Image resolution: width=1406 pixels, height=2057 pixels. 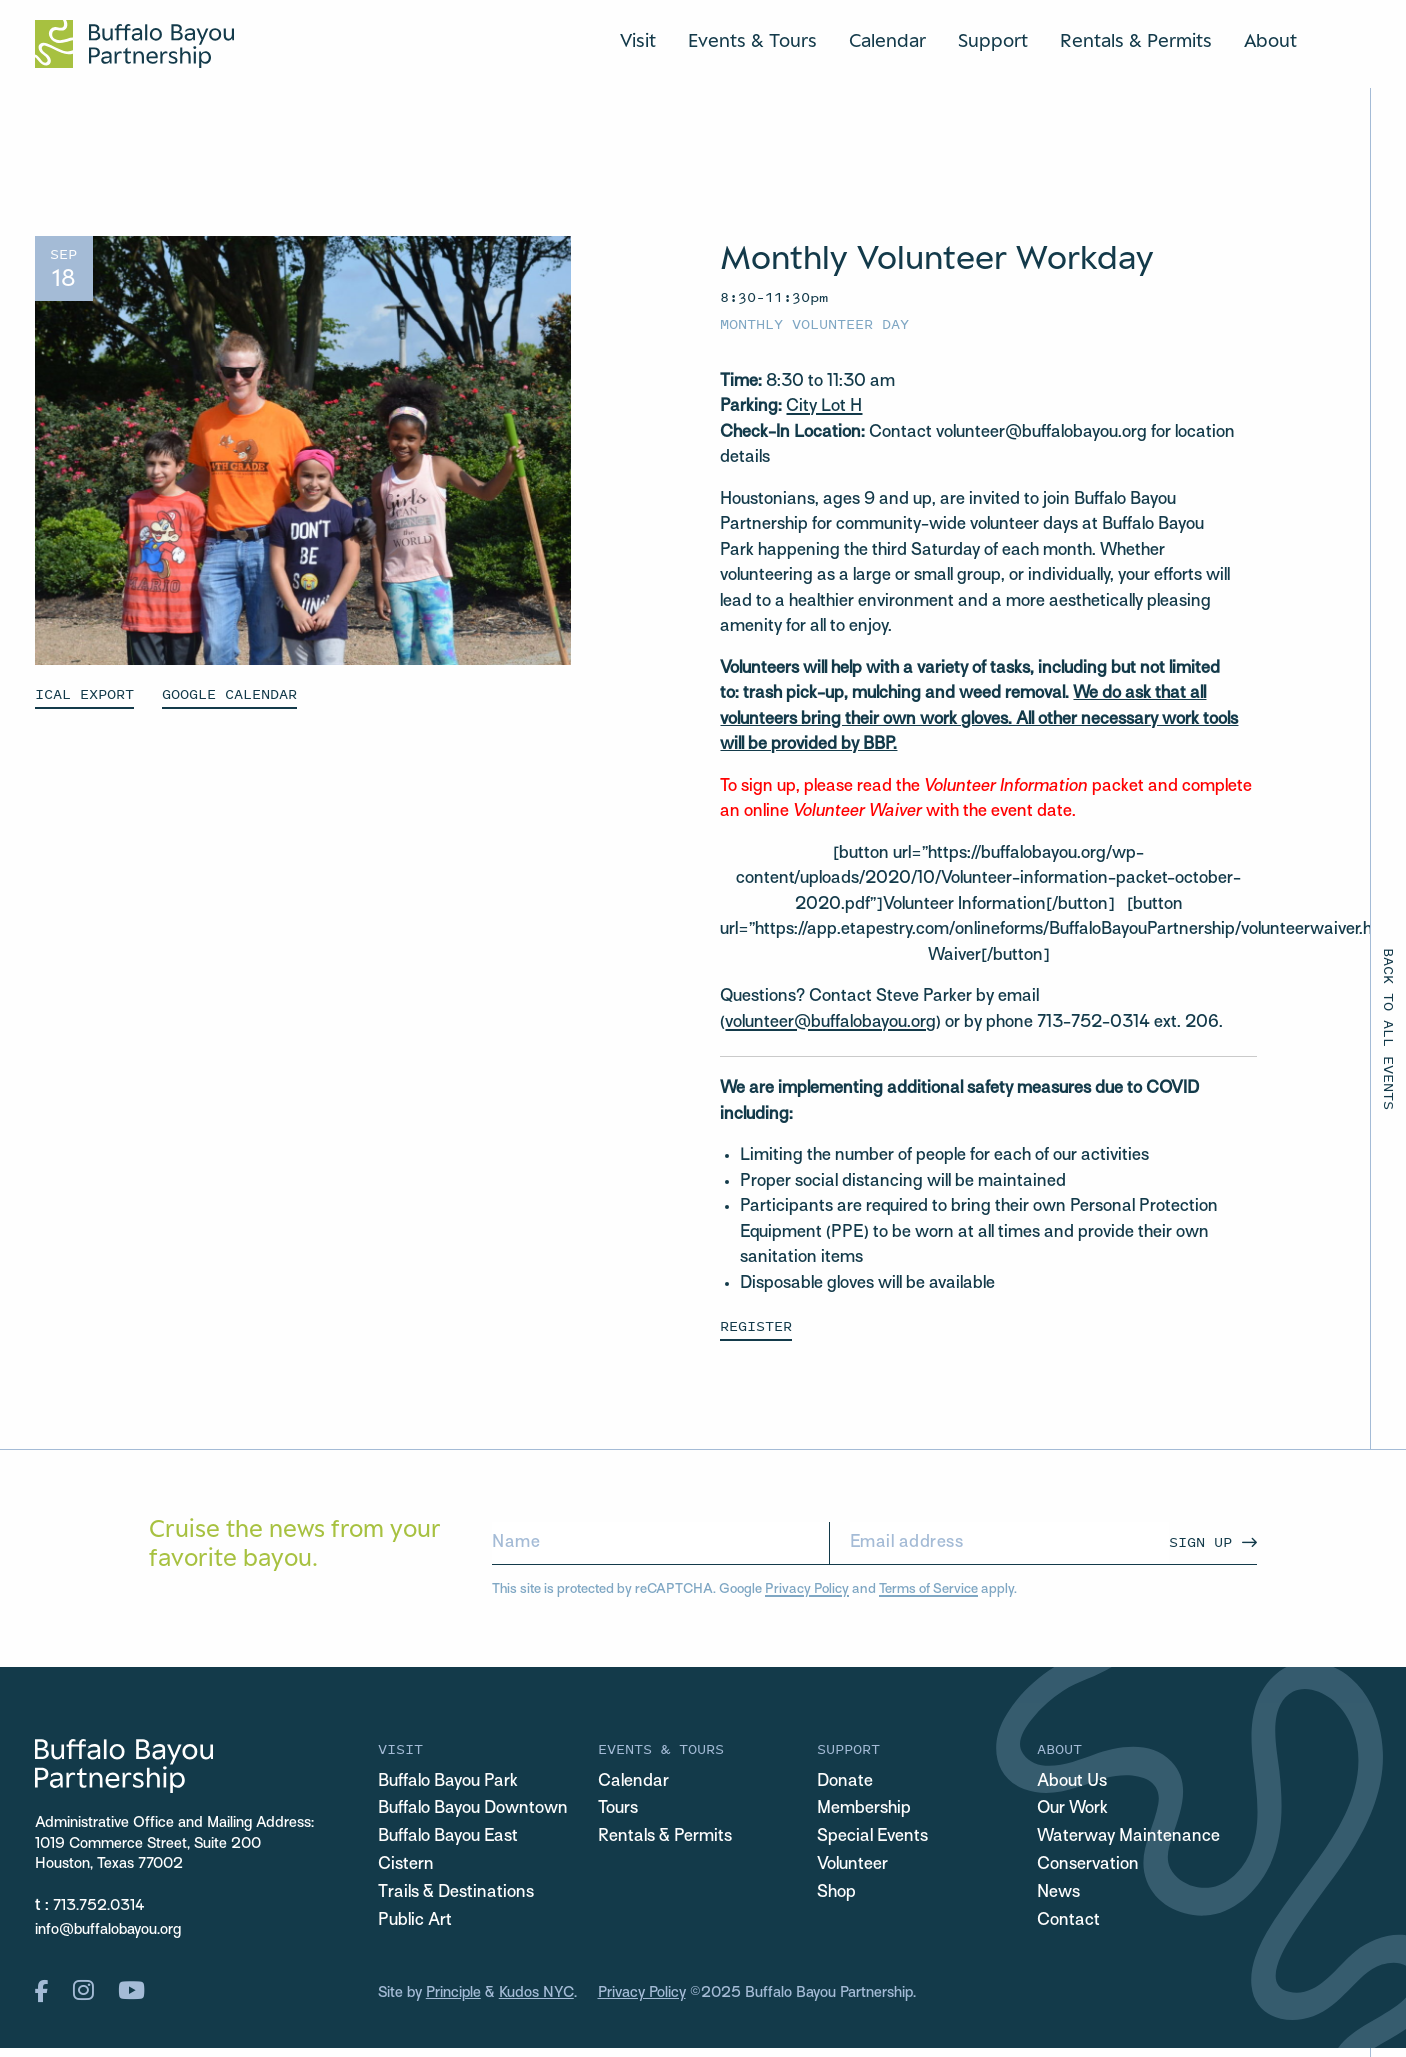 What do you see at coordinates (830, 1023) in the screenshot?
I see `volunteer@buffalobayou.org` at bounding box center [830, 1023].